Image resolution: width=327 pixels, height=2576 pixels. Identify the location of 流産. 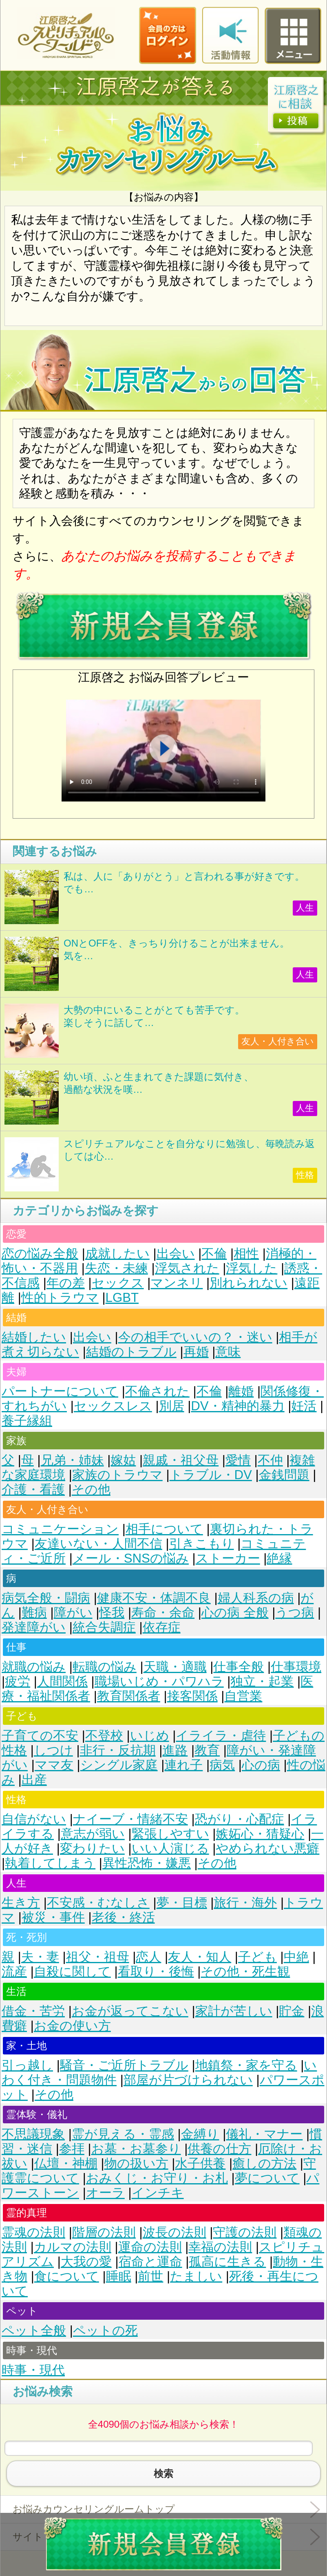
(14, 1971).